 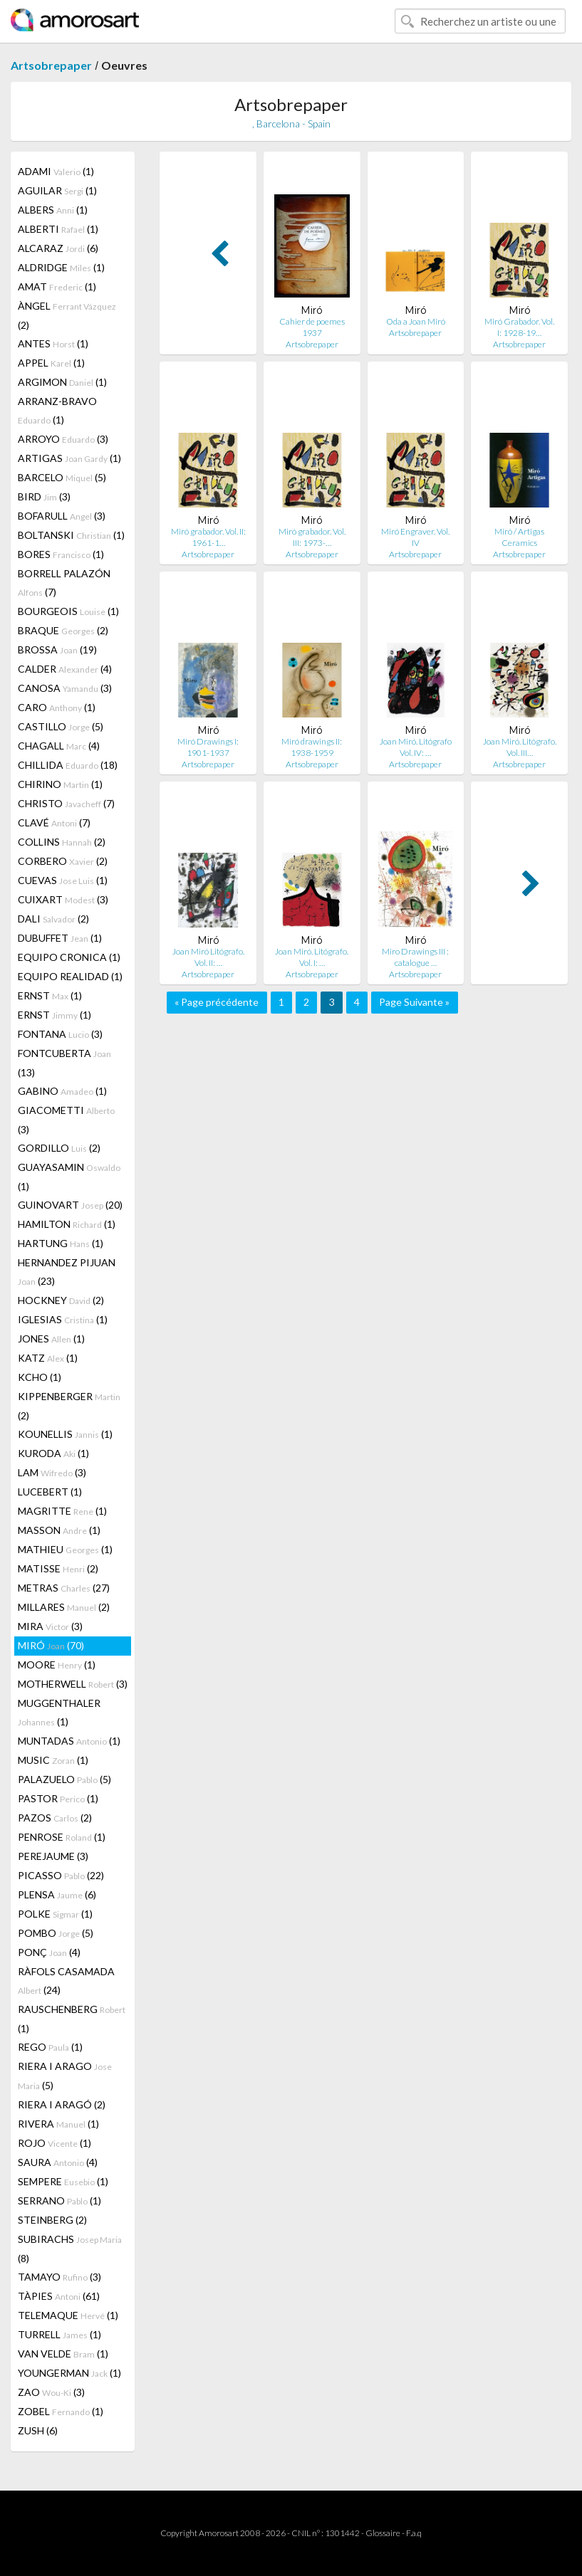 I want to click on CHIRINO (1), so click(x=60, y=784).